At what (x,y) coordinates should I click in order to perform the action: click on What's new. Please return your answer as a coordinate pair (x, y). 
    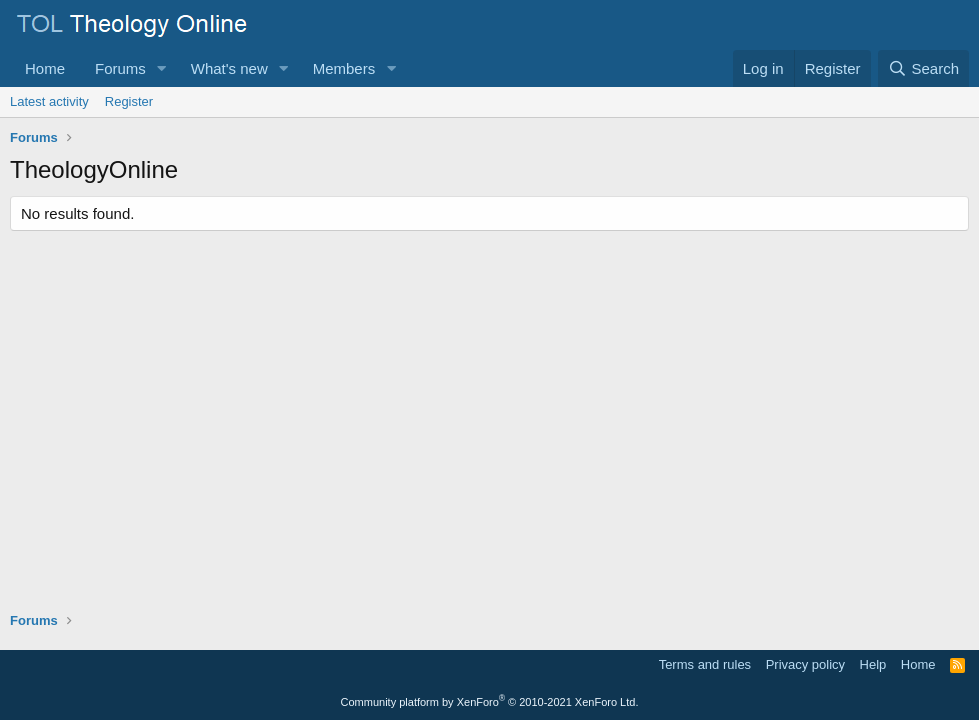
    Looking at the image, I should click on (229, 68).